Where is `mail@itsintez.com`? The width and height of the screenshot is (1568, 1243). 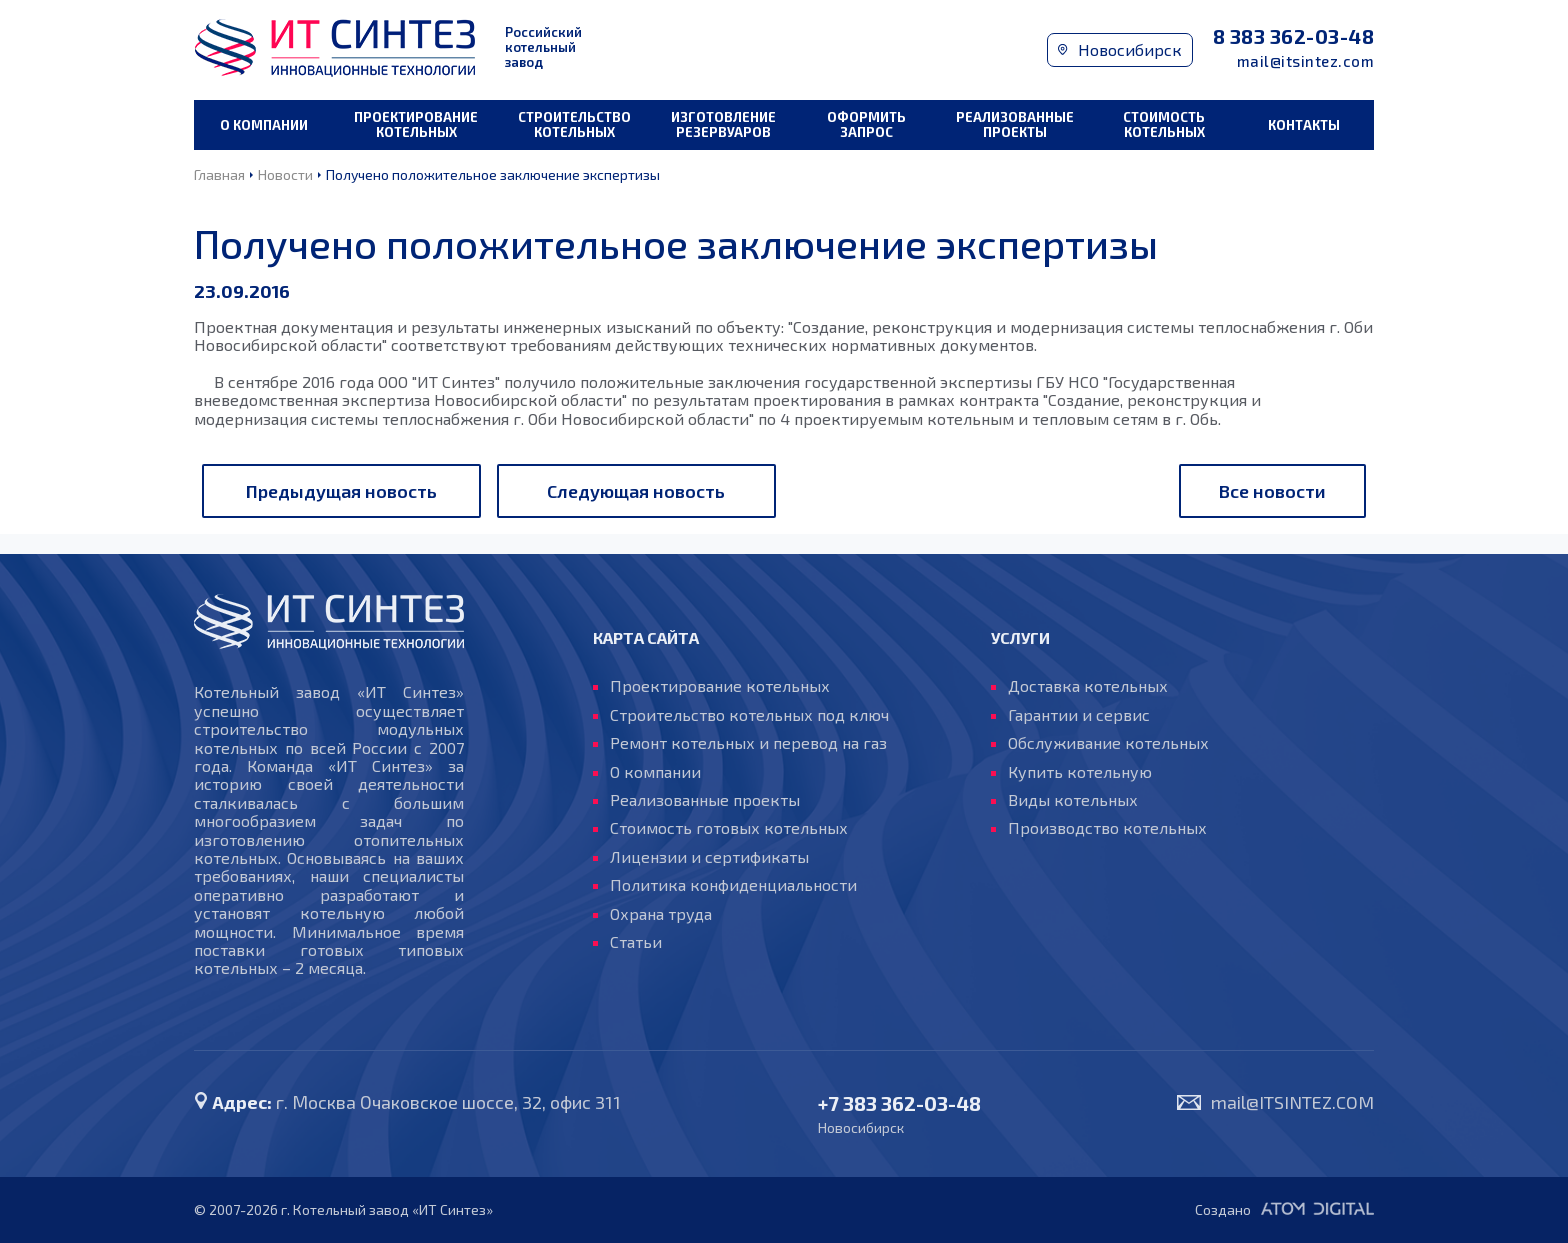
mail@itsintez.com is located at coordinates (1306, 61).